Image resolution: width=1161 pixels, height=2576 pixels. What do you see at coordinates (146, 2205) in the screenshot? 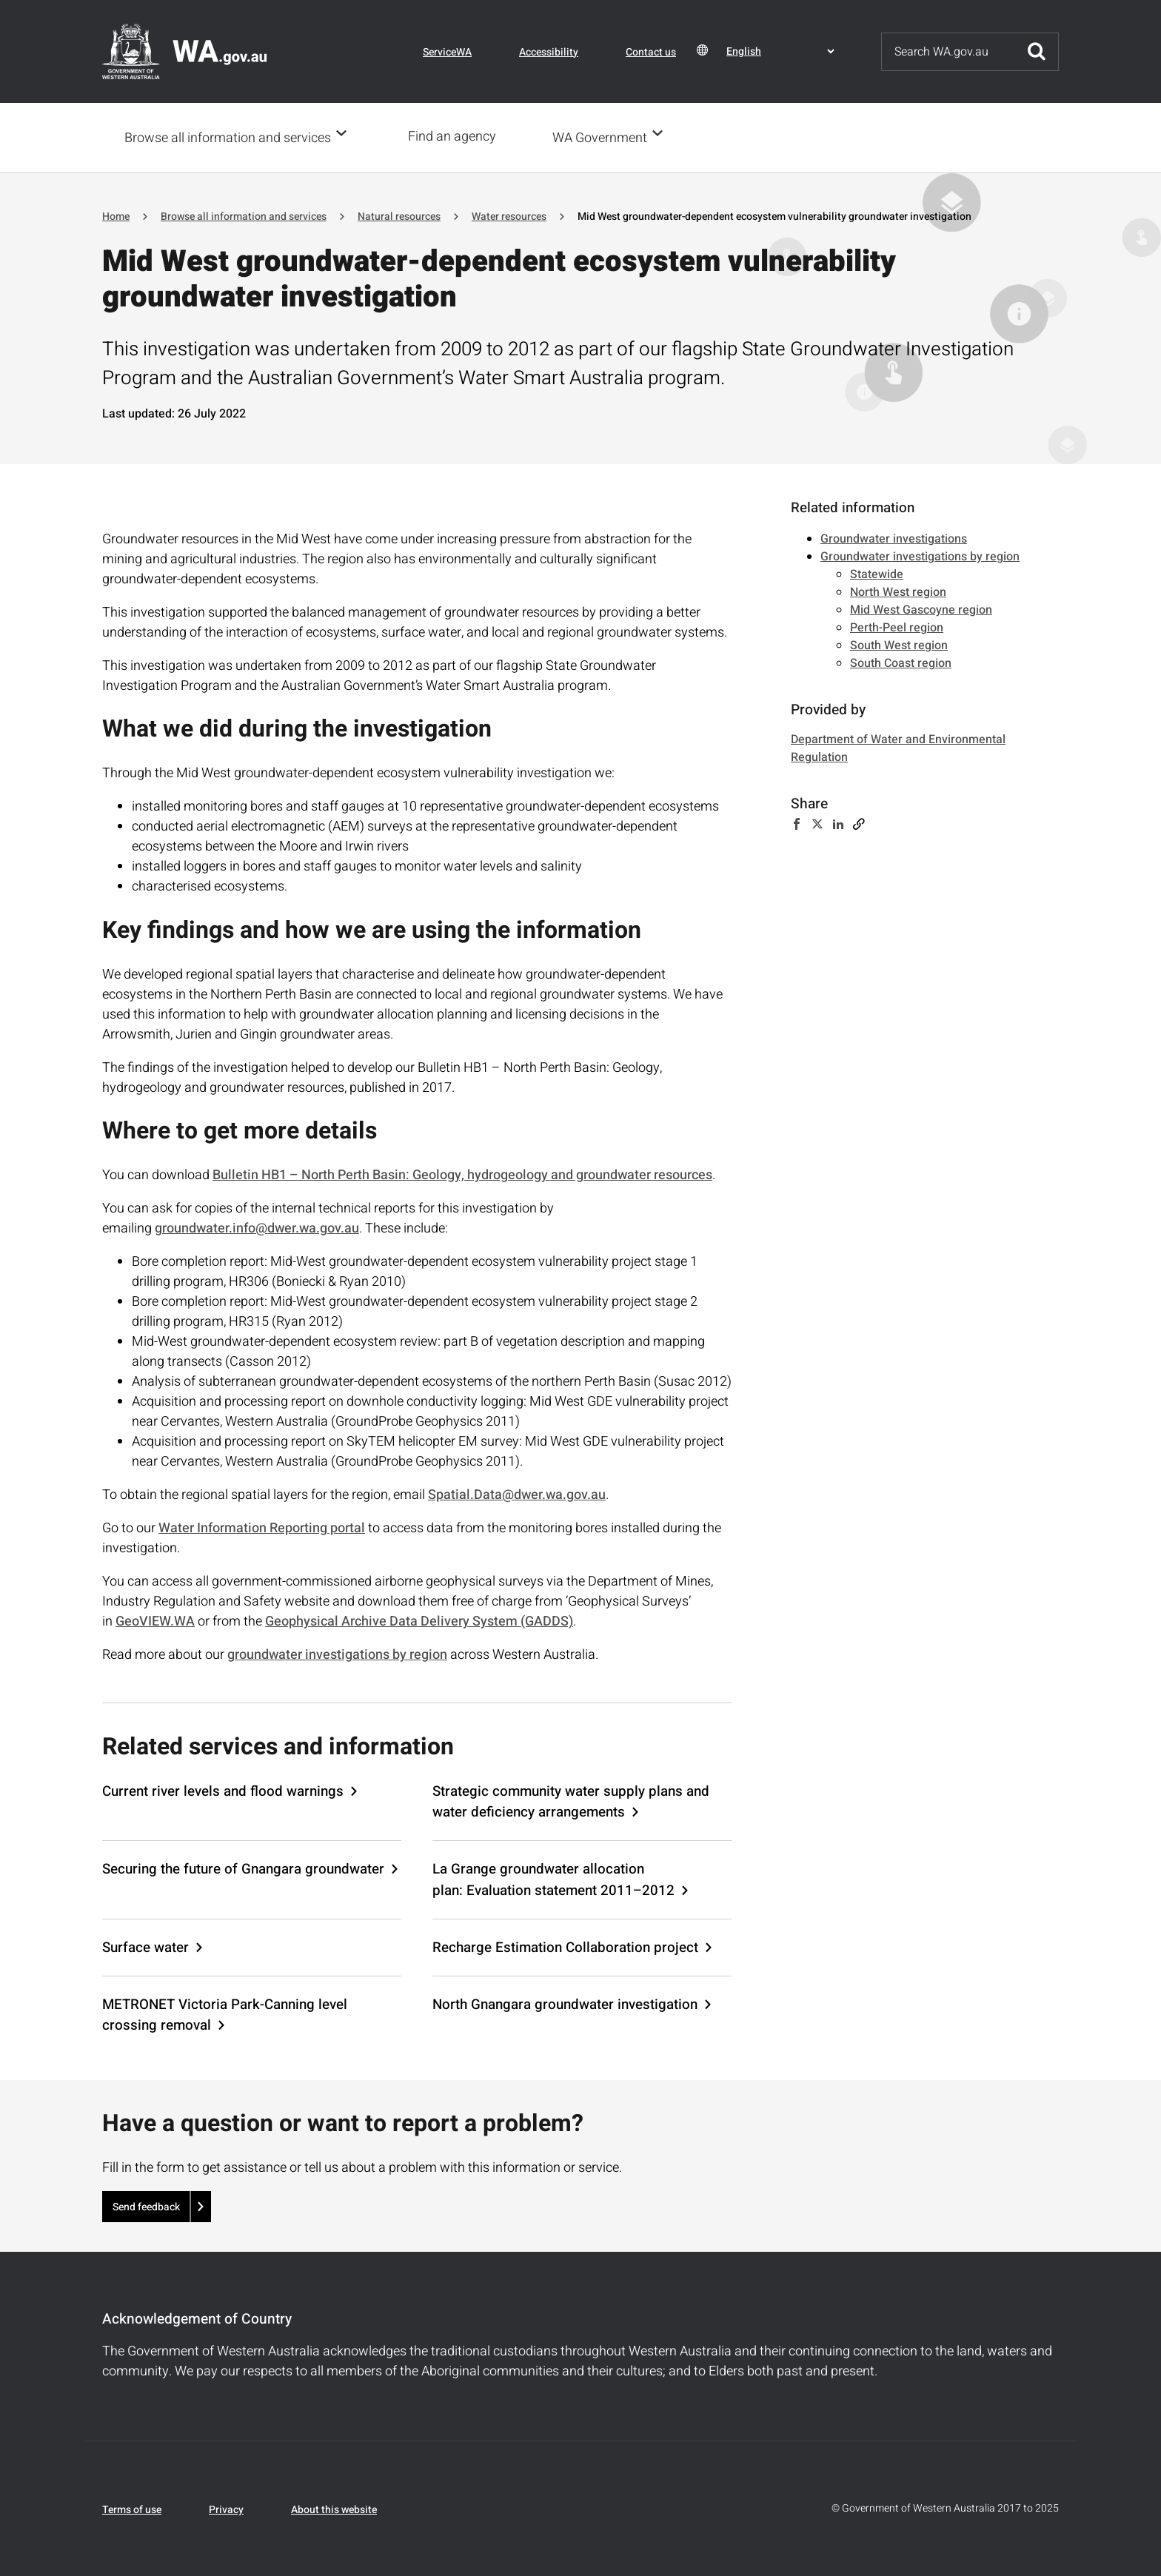
I see `Send feedback` at bounding box center [146, 2205].